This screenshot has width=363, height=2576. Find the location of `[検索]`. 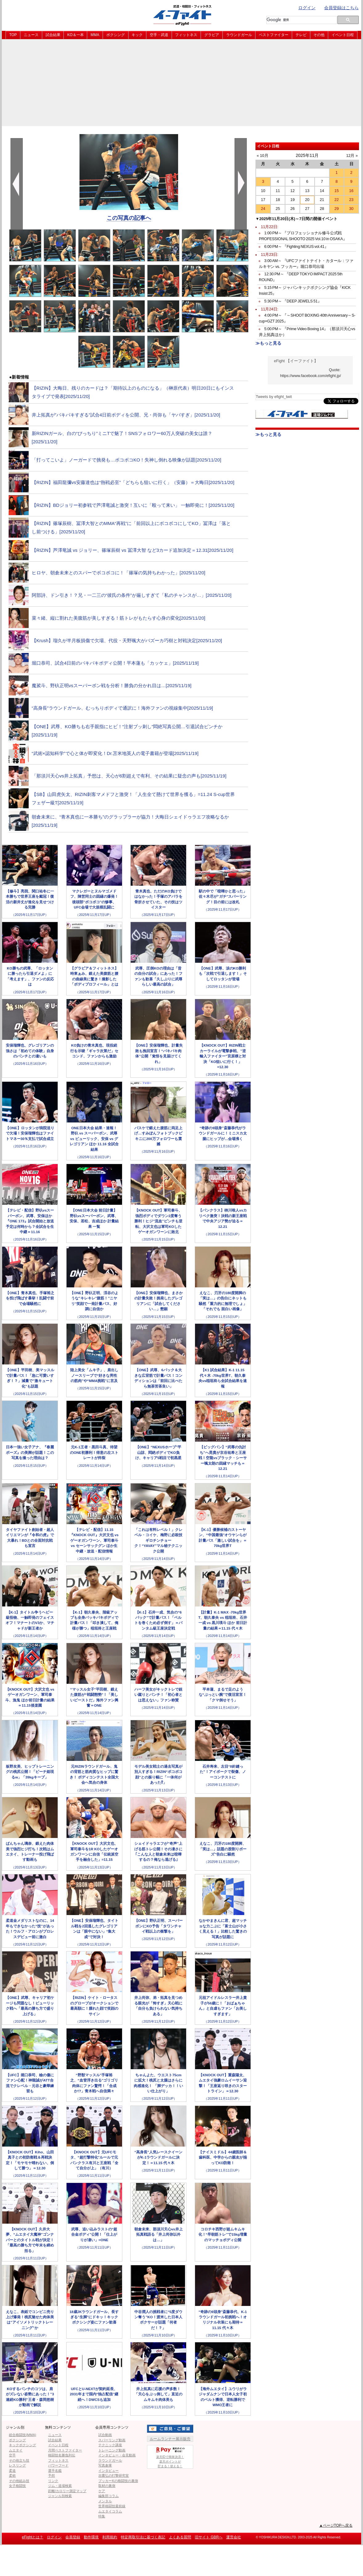

[検索] is located at coordinates (299, 20).